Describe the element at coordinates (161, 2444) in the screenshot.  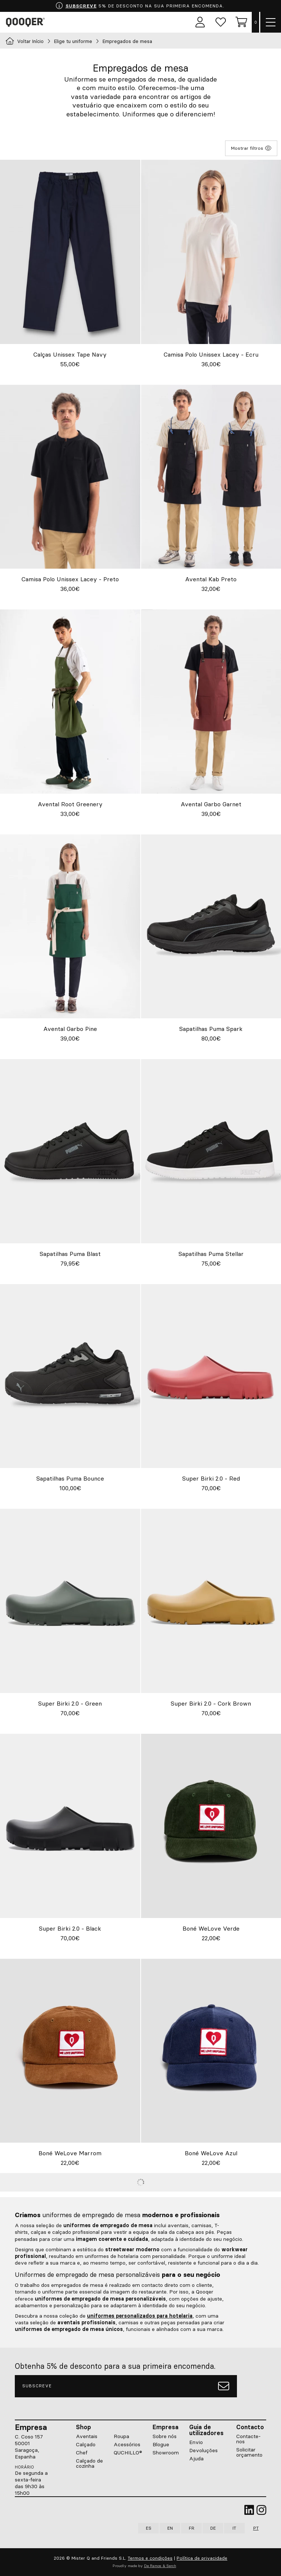
I see `Blogue` at that location.